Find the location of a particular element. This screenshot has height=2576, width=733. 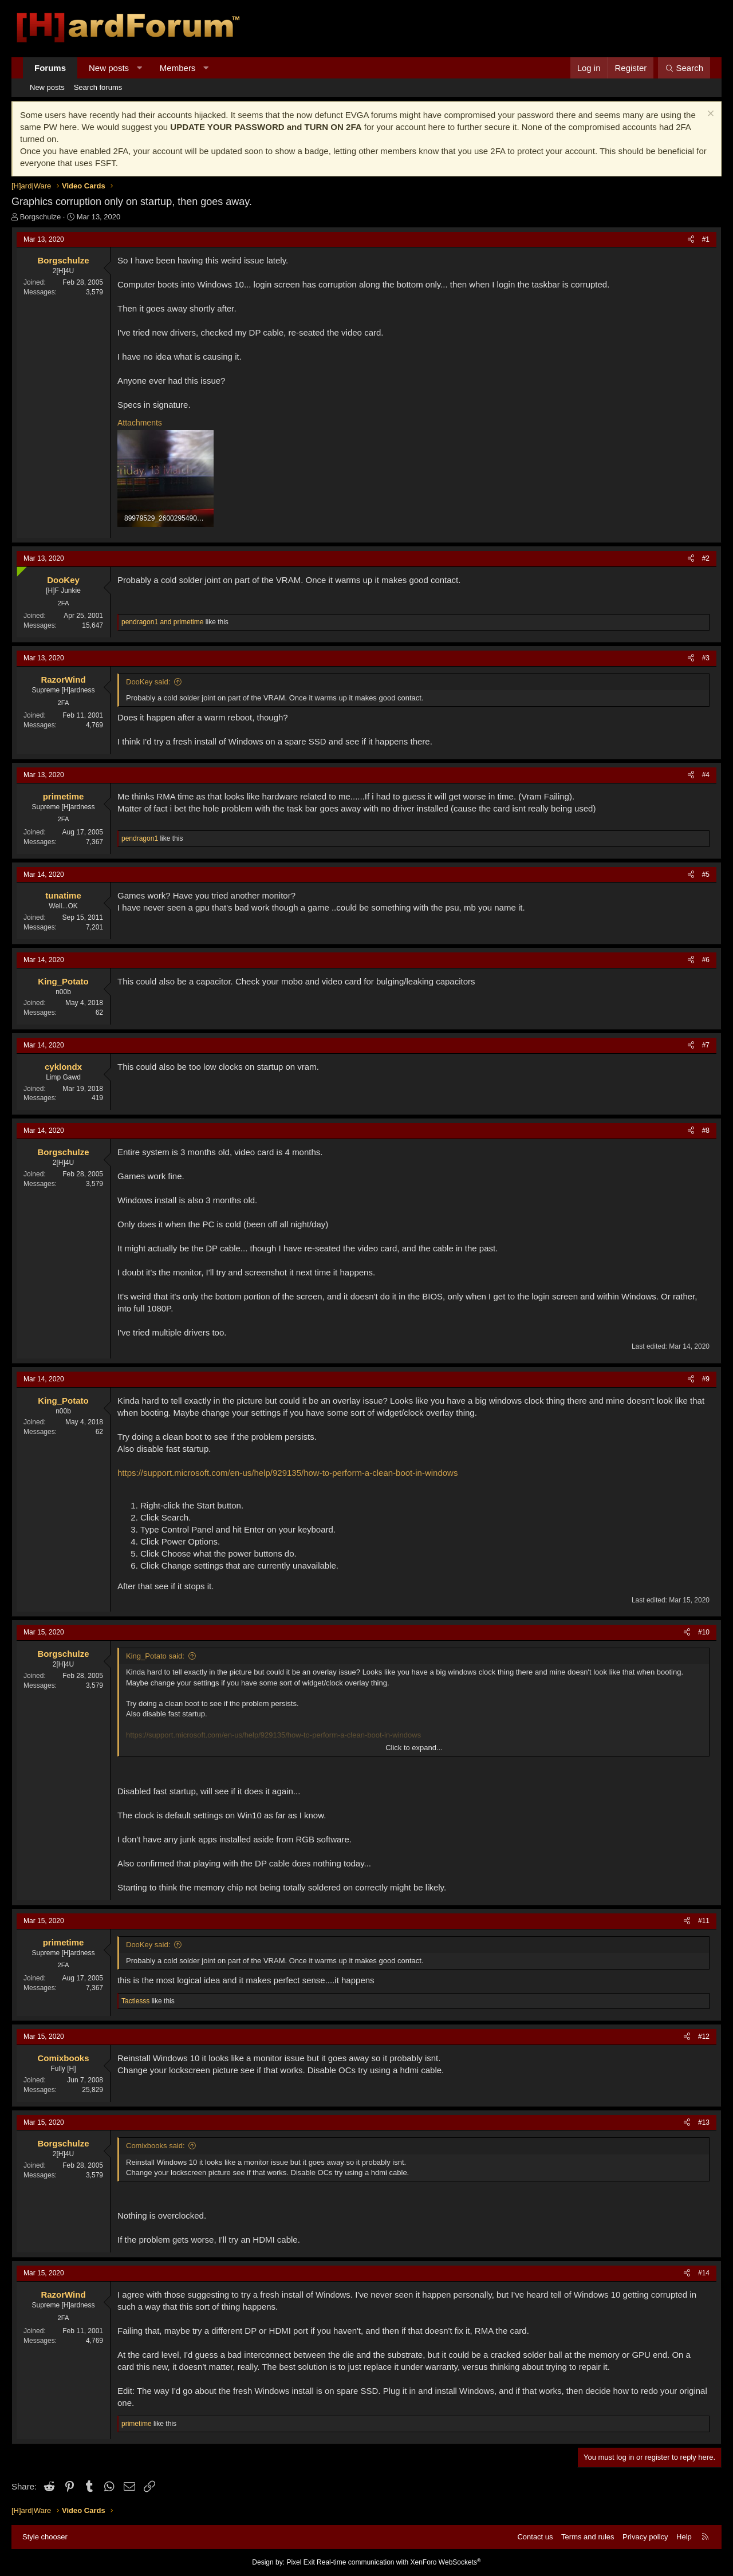

#3 is located at coordinates (706, 658).